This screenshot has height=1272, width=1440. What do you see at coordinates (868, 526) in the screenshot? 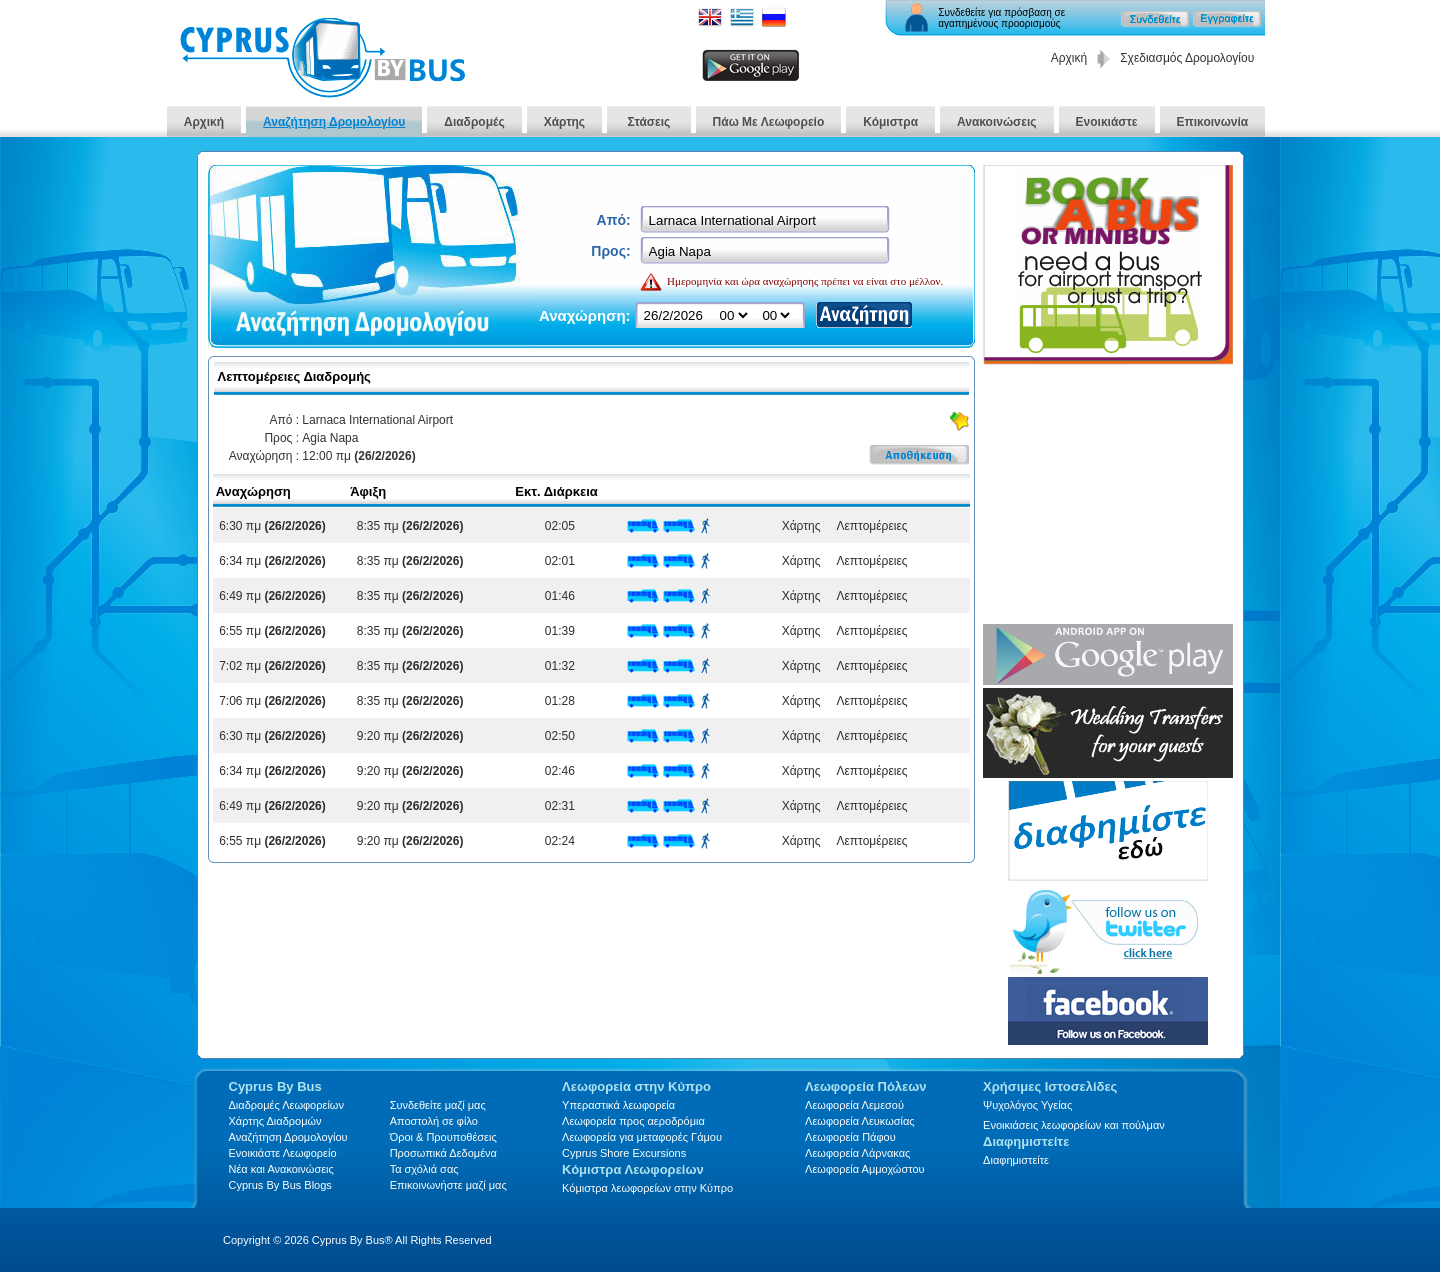
I see `Λεπτομέρειες` at bounding box center [868, 526].